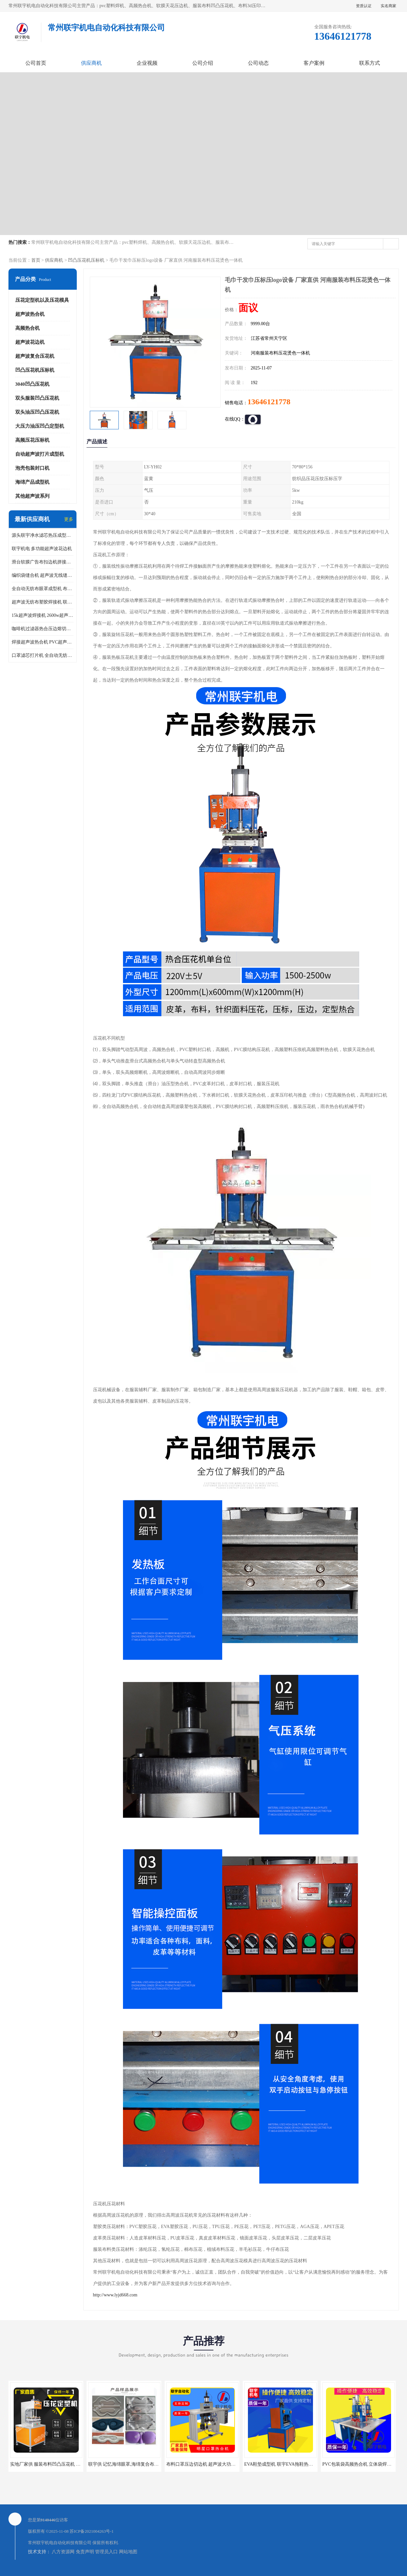  Describe the element at coordinates (106, 2551) in the screenshot. I see `管理员入口` at that location.